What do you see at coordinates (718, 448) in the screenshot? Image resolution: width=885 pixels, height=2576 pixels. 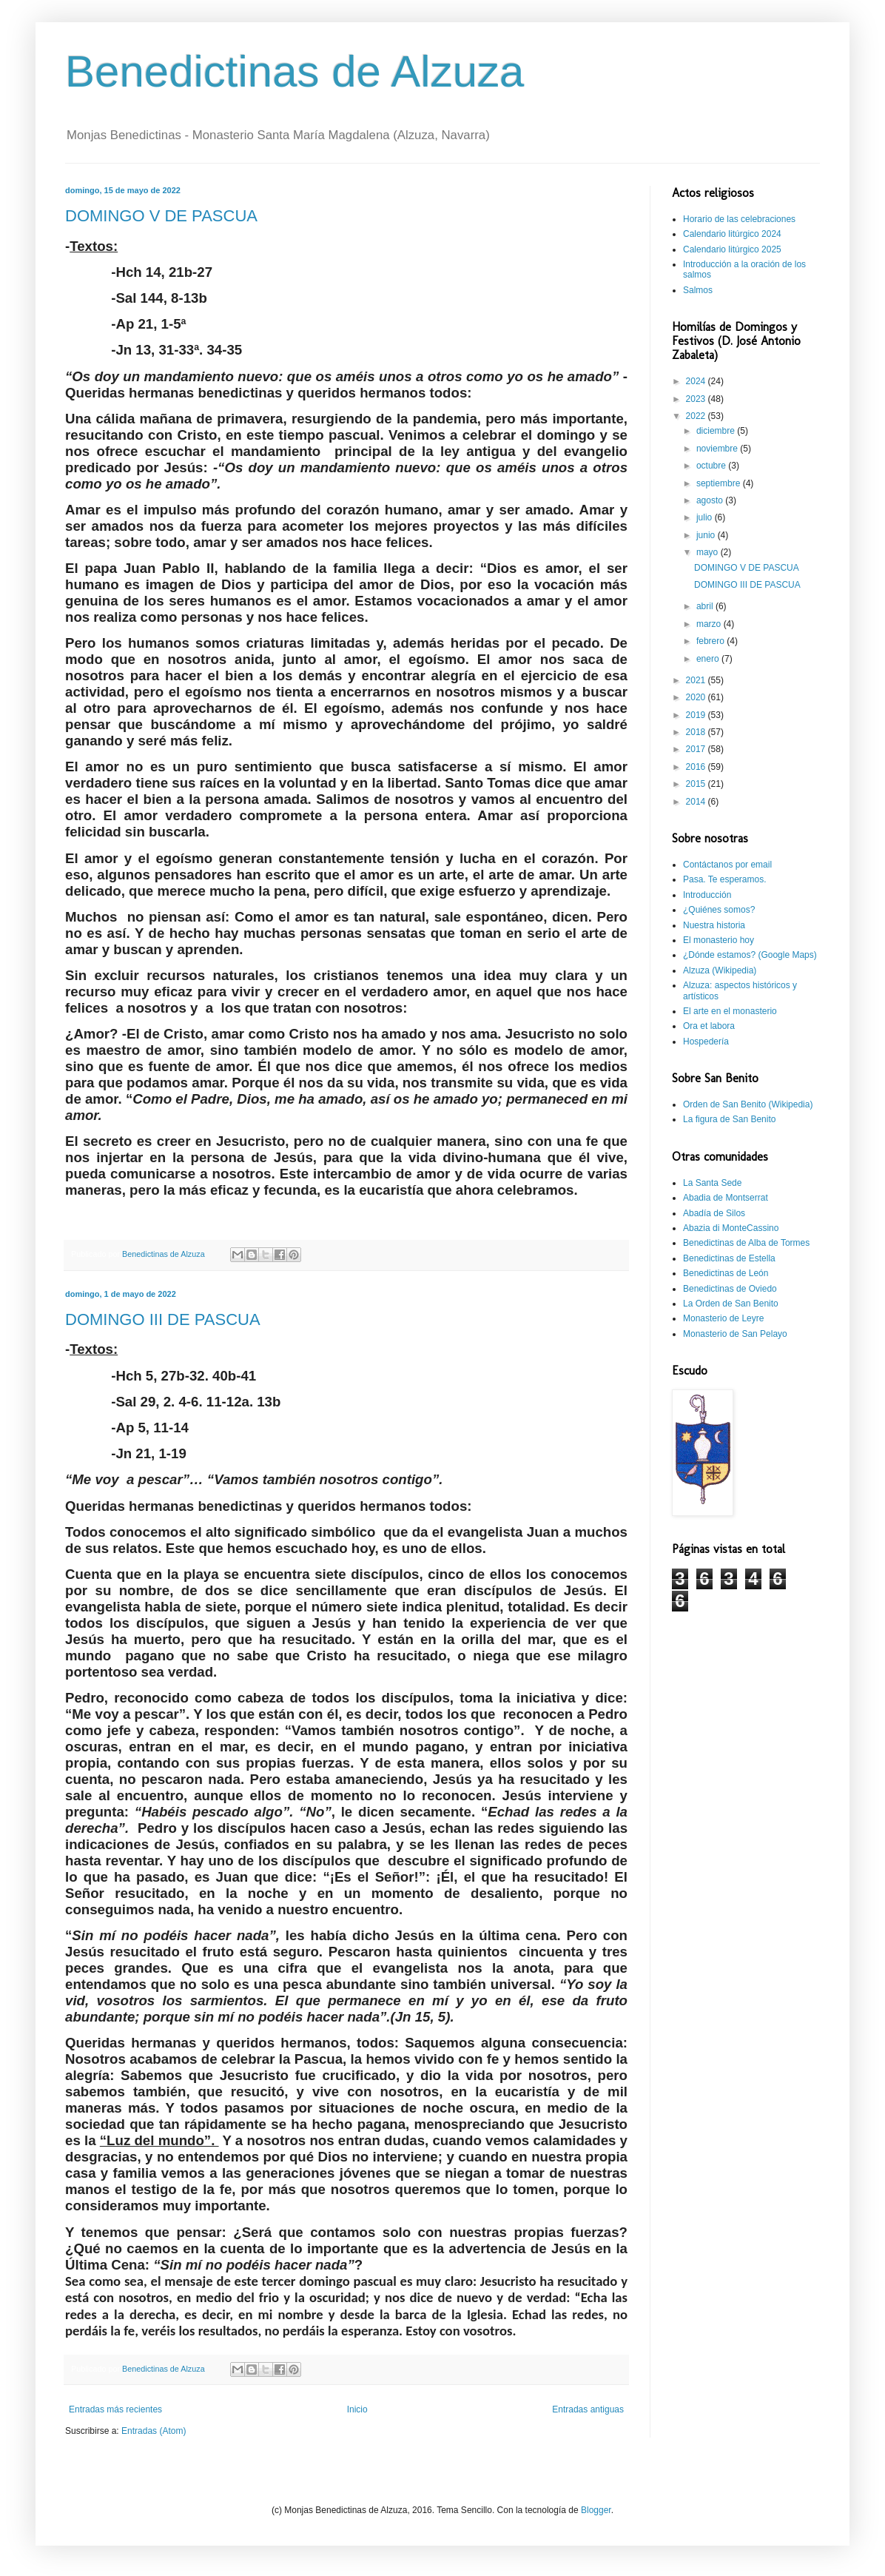 I see `noviembre` at bounding box center [718, 448].